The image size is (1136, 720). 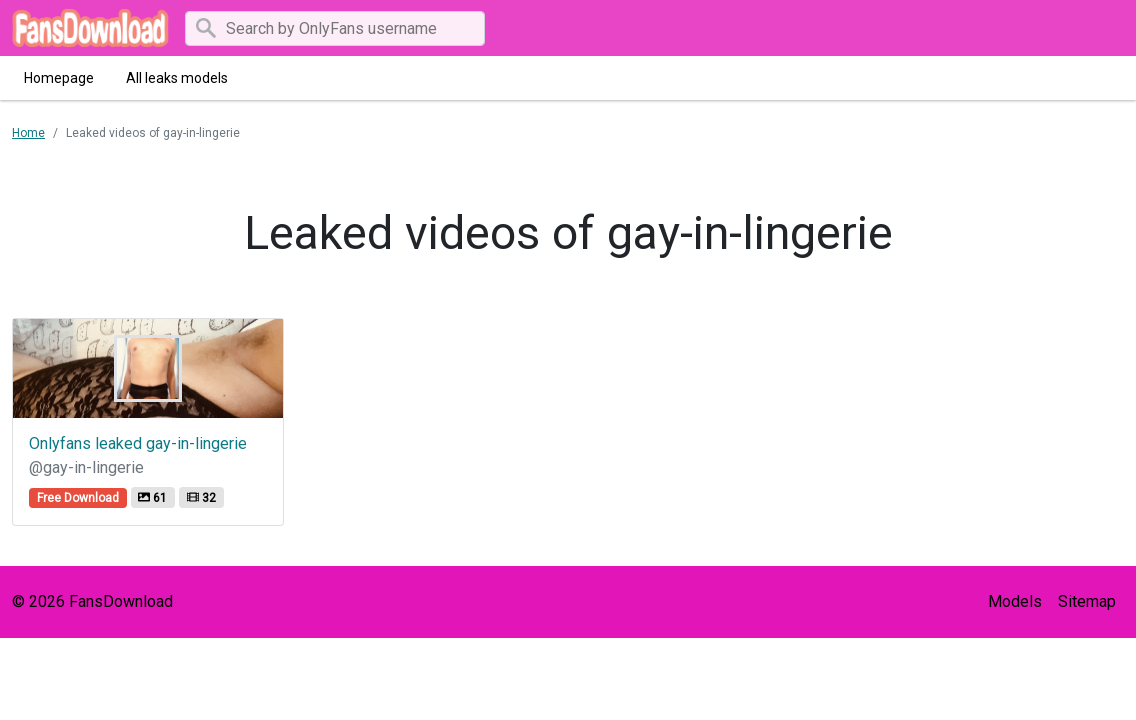 What do you see at coordinates (177, 78) in the screenshot?
I see `All leaks models` at bounding box center [177, 78].